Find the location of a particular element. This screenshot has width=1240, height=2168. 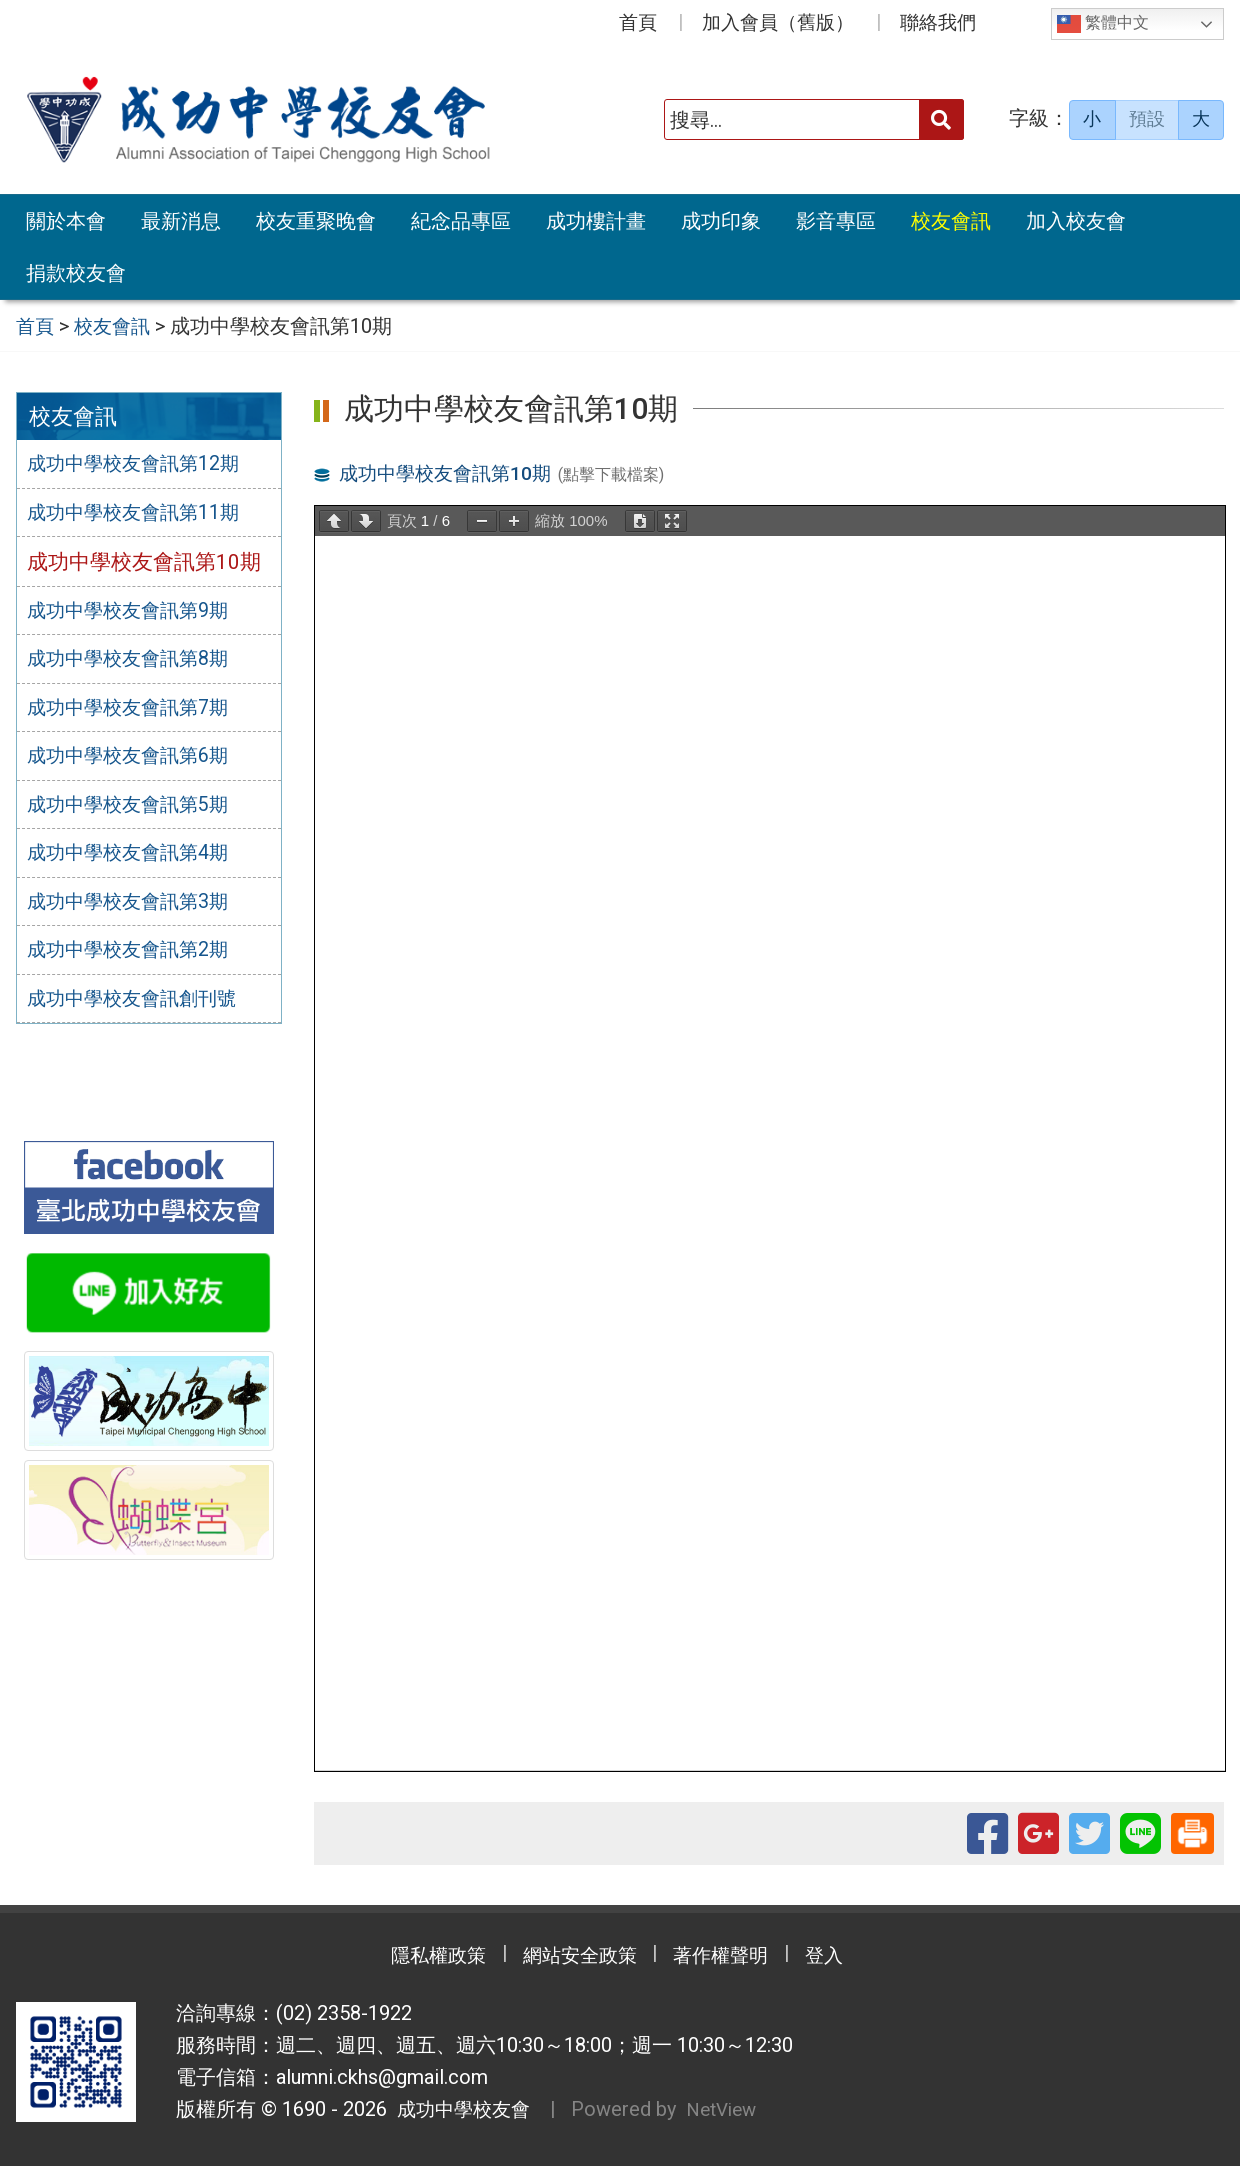

成功中學校友會訊第8期 is located at coordinates (138, 663).